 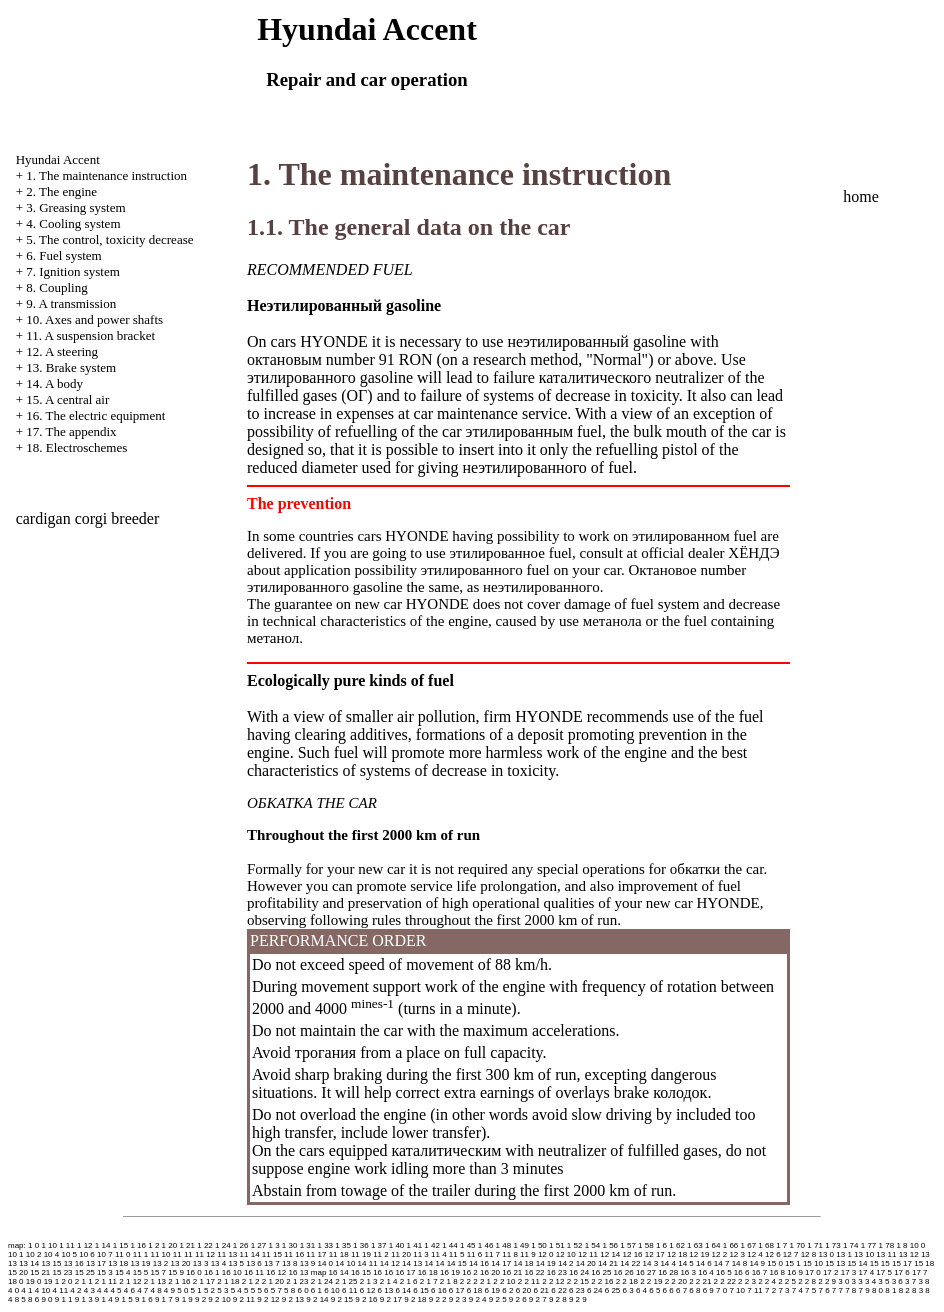 What do you see at coordinates (343, 1245) in the screenshot?
I see `1 35` at bounding box center [343, 1245].